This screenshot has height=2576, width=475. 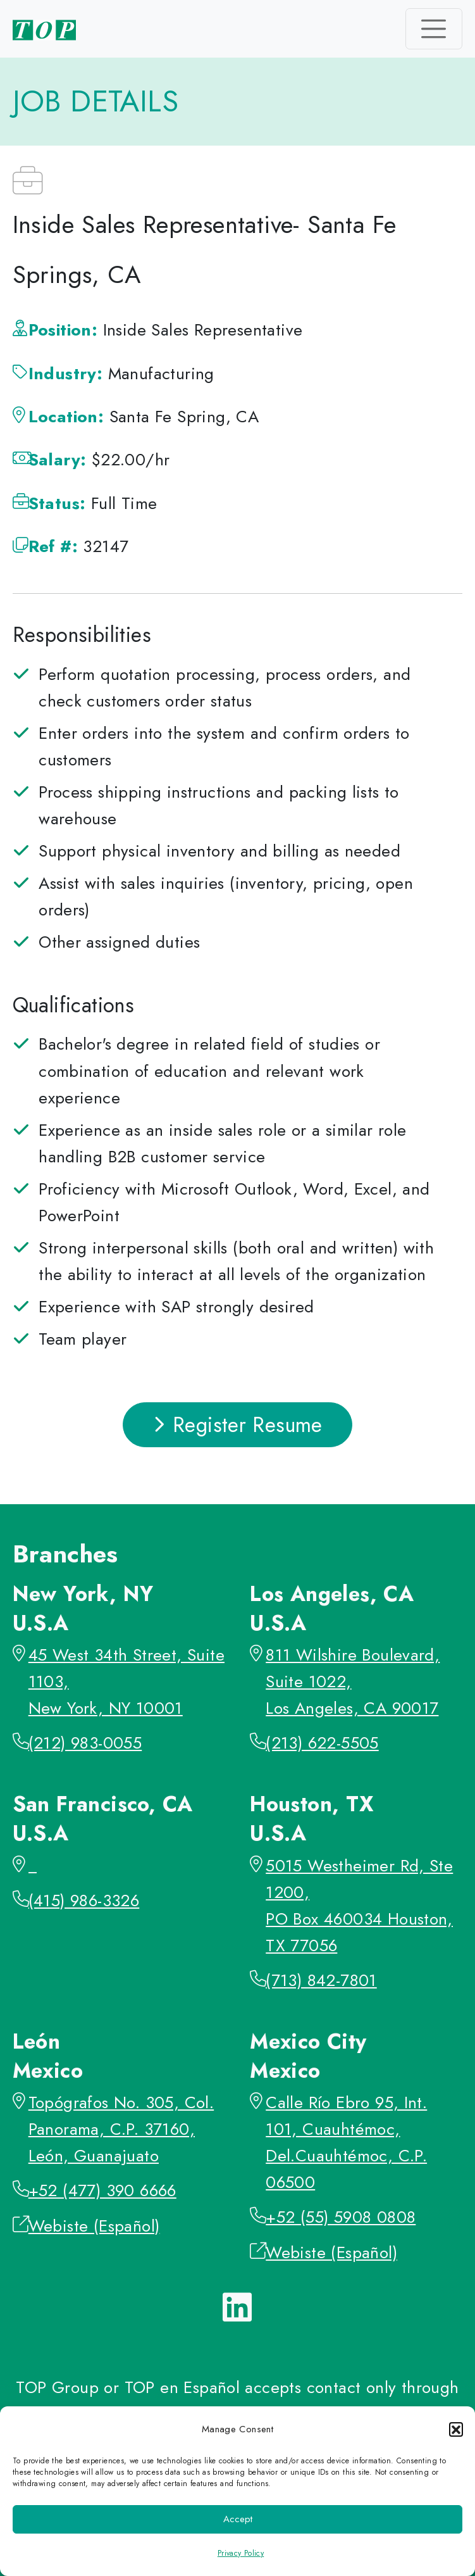 What do you see at coordinates (121, 2129) in the screenshot?
I see `Topógrafos No. 305, Col. Panorama, C.P. 37160, León, Guanajuato` at bounding box center [121, 2129].